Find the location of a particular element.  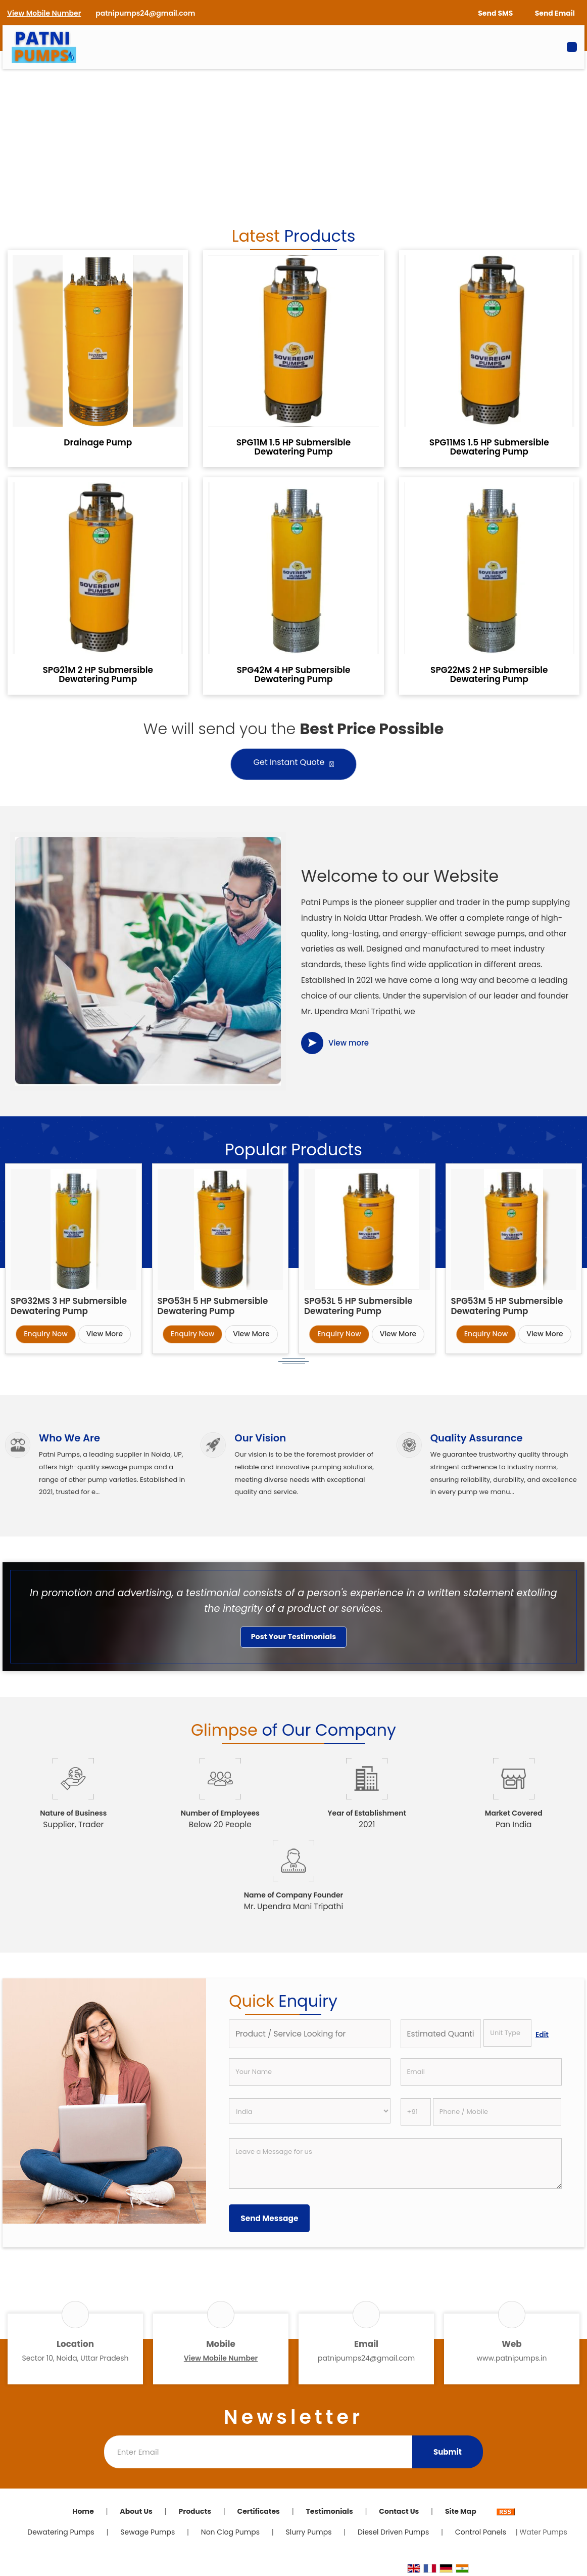

View more [about us details] is located at coordinates (348, 1042).